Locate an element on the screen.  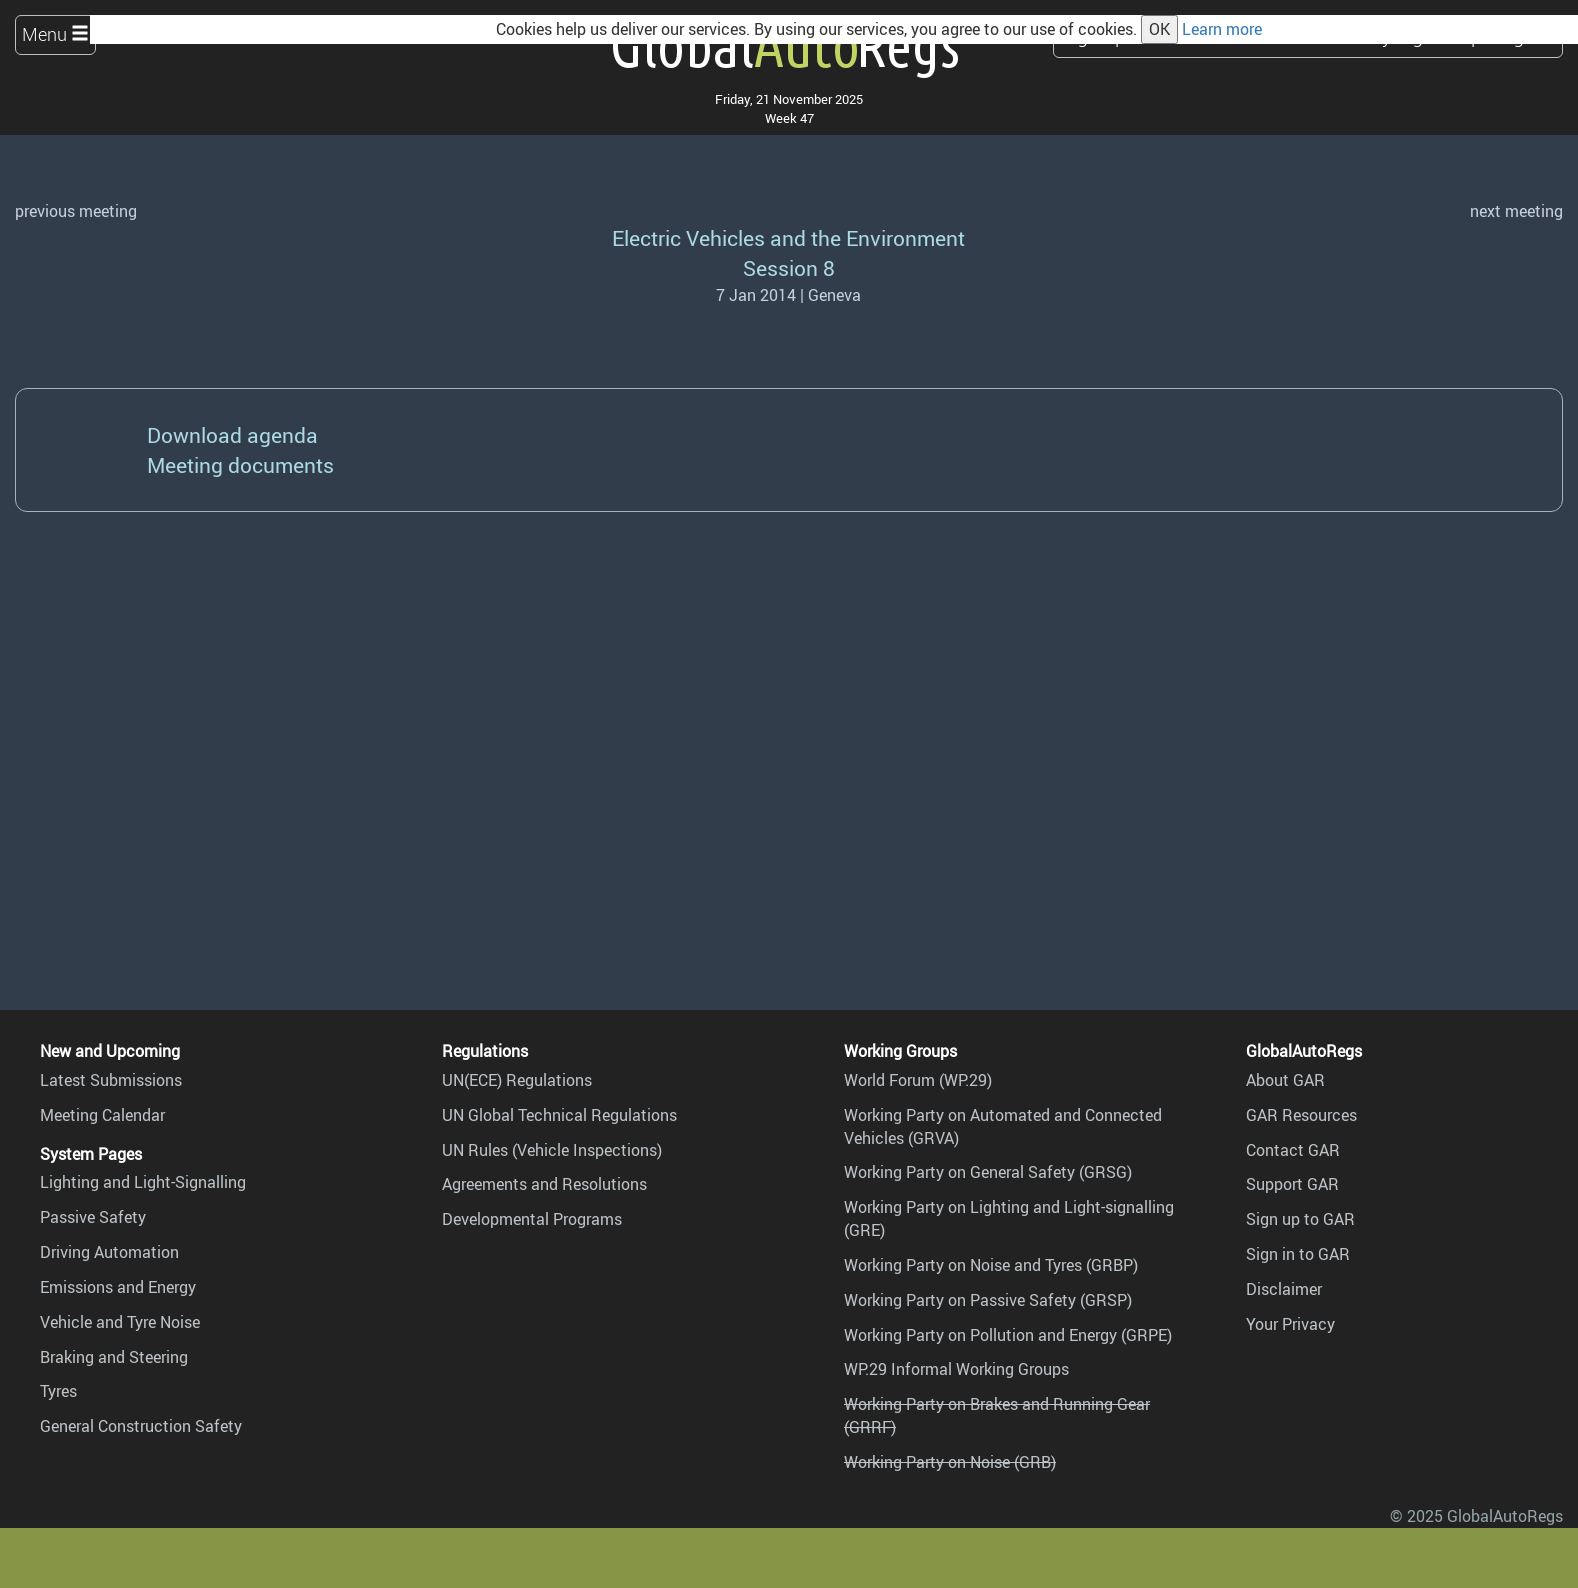
Working Party on Noise and Tyres (GRBP) is located at coordinates (991, 1265).